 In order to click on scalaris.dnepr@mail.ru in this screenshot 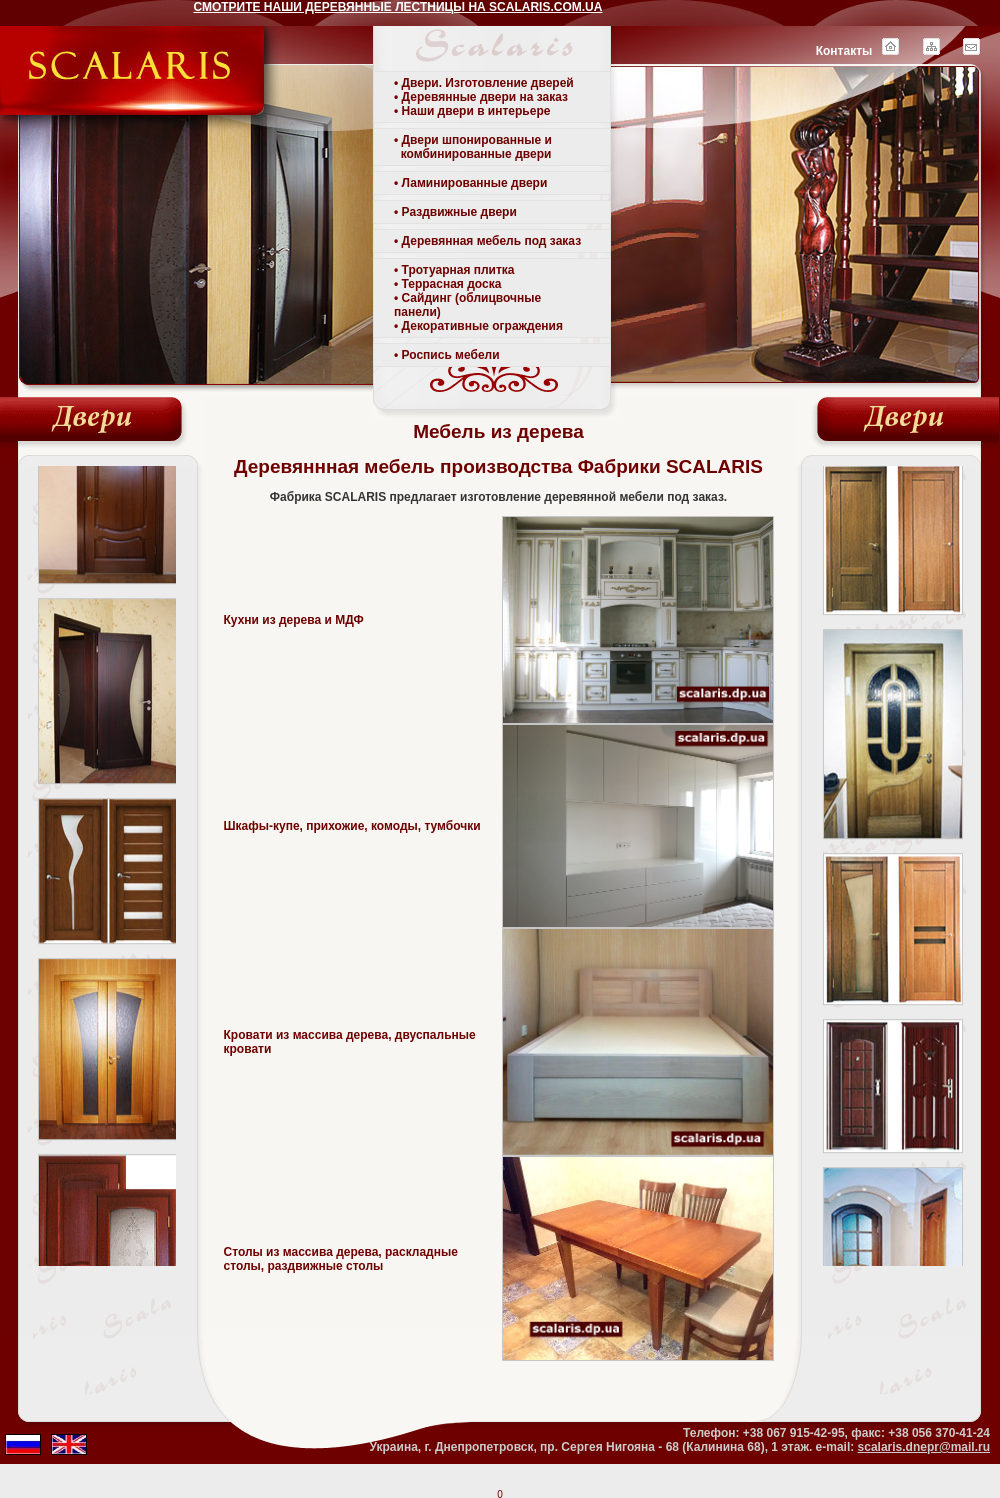, I will do `click(924, 1447)`.